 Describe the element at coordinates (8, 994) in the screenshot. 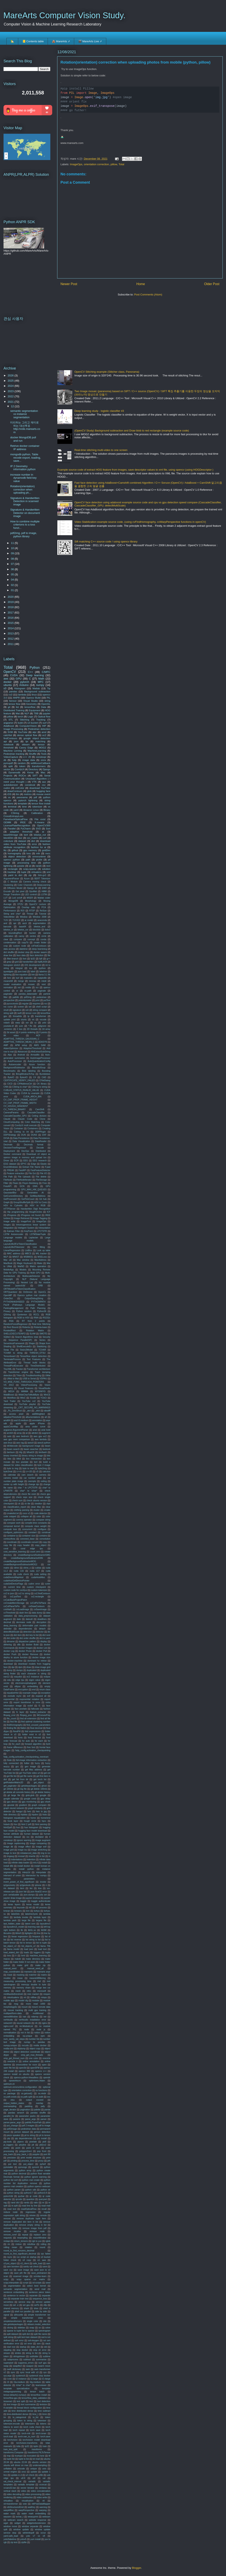

I see `paginator` at that location.